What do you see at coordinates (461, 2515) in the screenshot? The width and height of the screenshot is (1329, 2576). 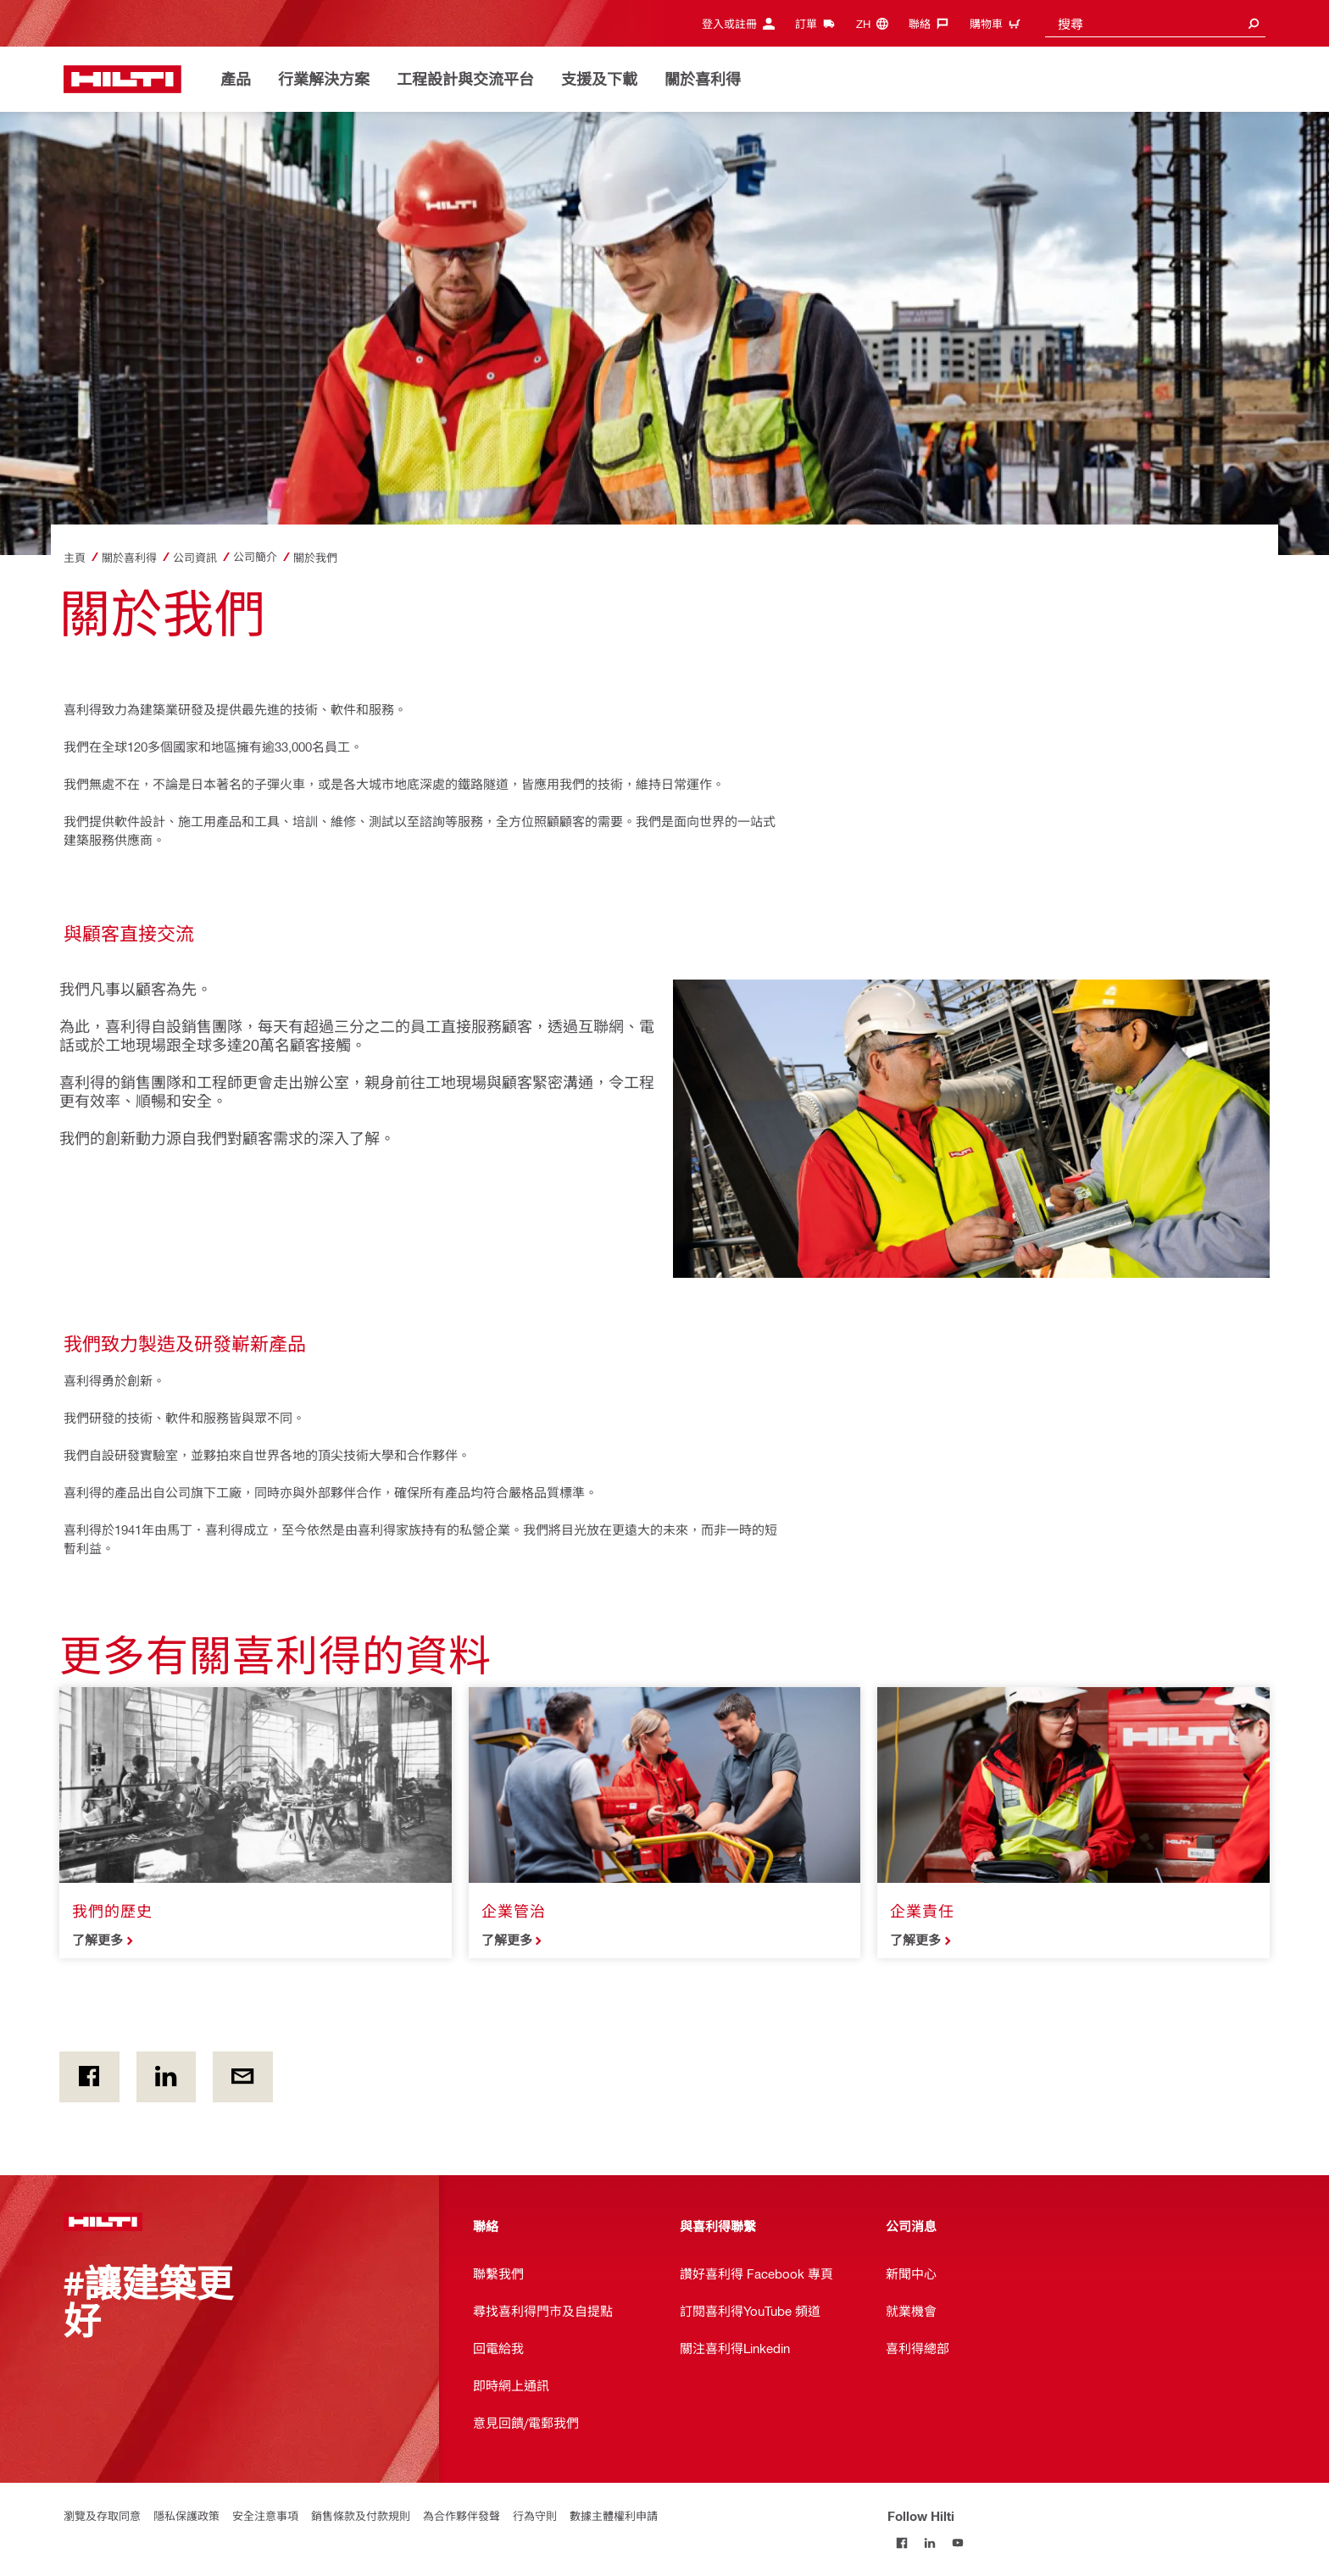 I see `為合作夥伴發聲` at bounding box center [461, 2515].